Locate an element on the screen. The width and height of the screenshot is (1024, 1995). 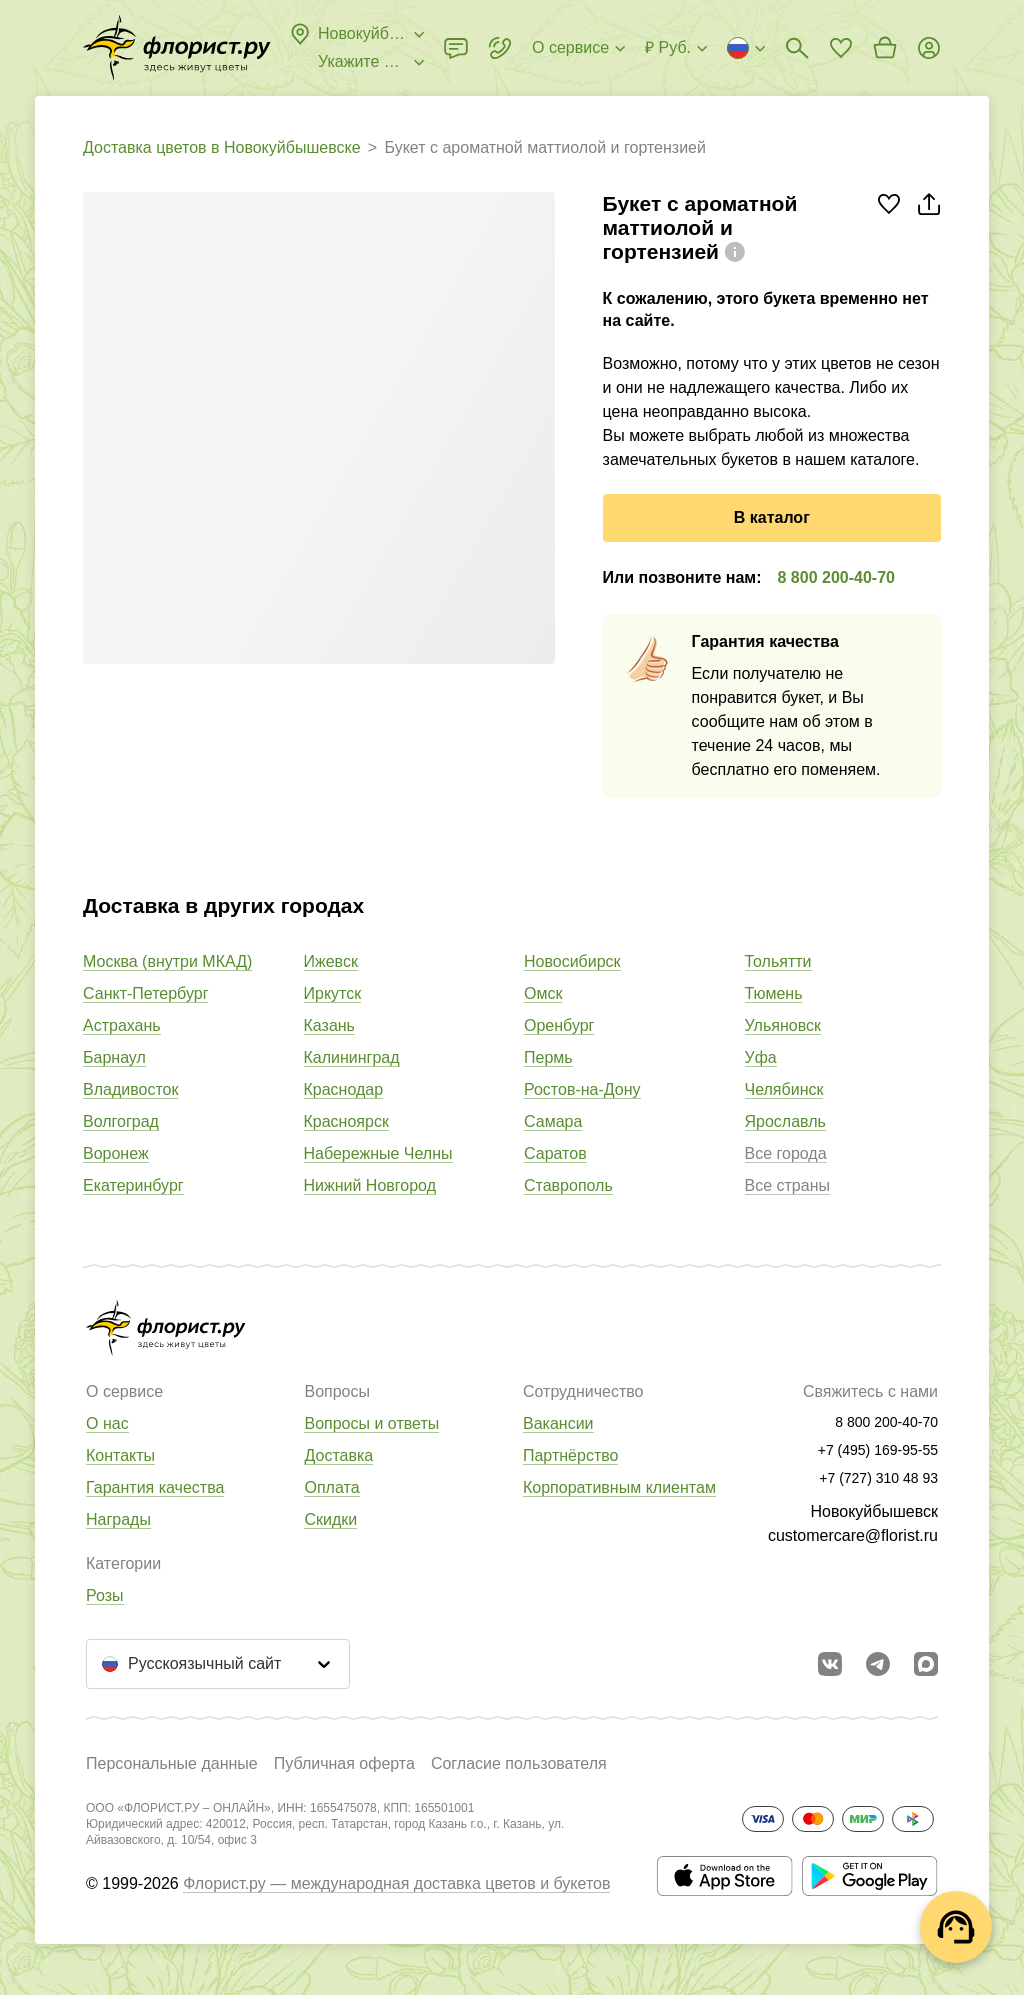
Гарантия качества is located at coordinates (155, 1487).